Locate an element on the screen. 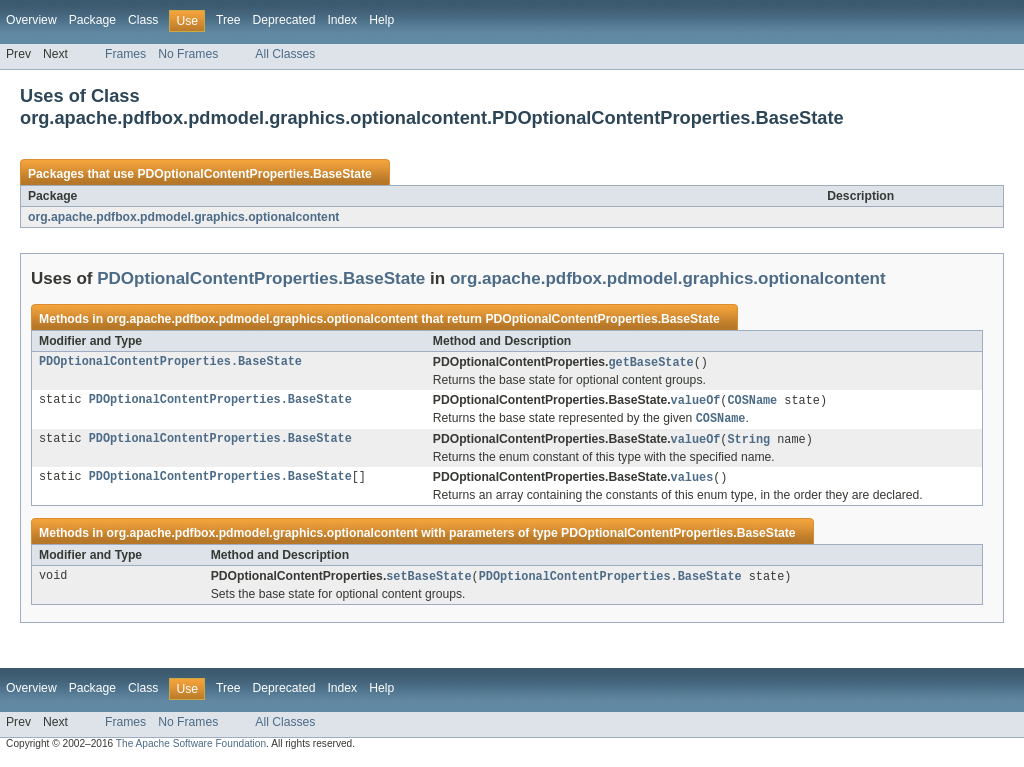 This screenshot has width=1024, height=767. PDOptionalContentProperties.BaseState is located at coordinates (254, 174).